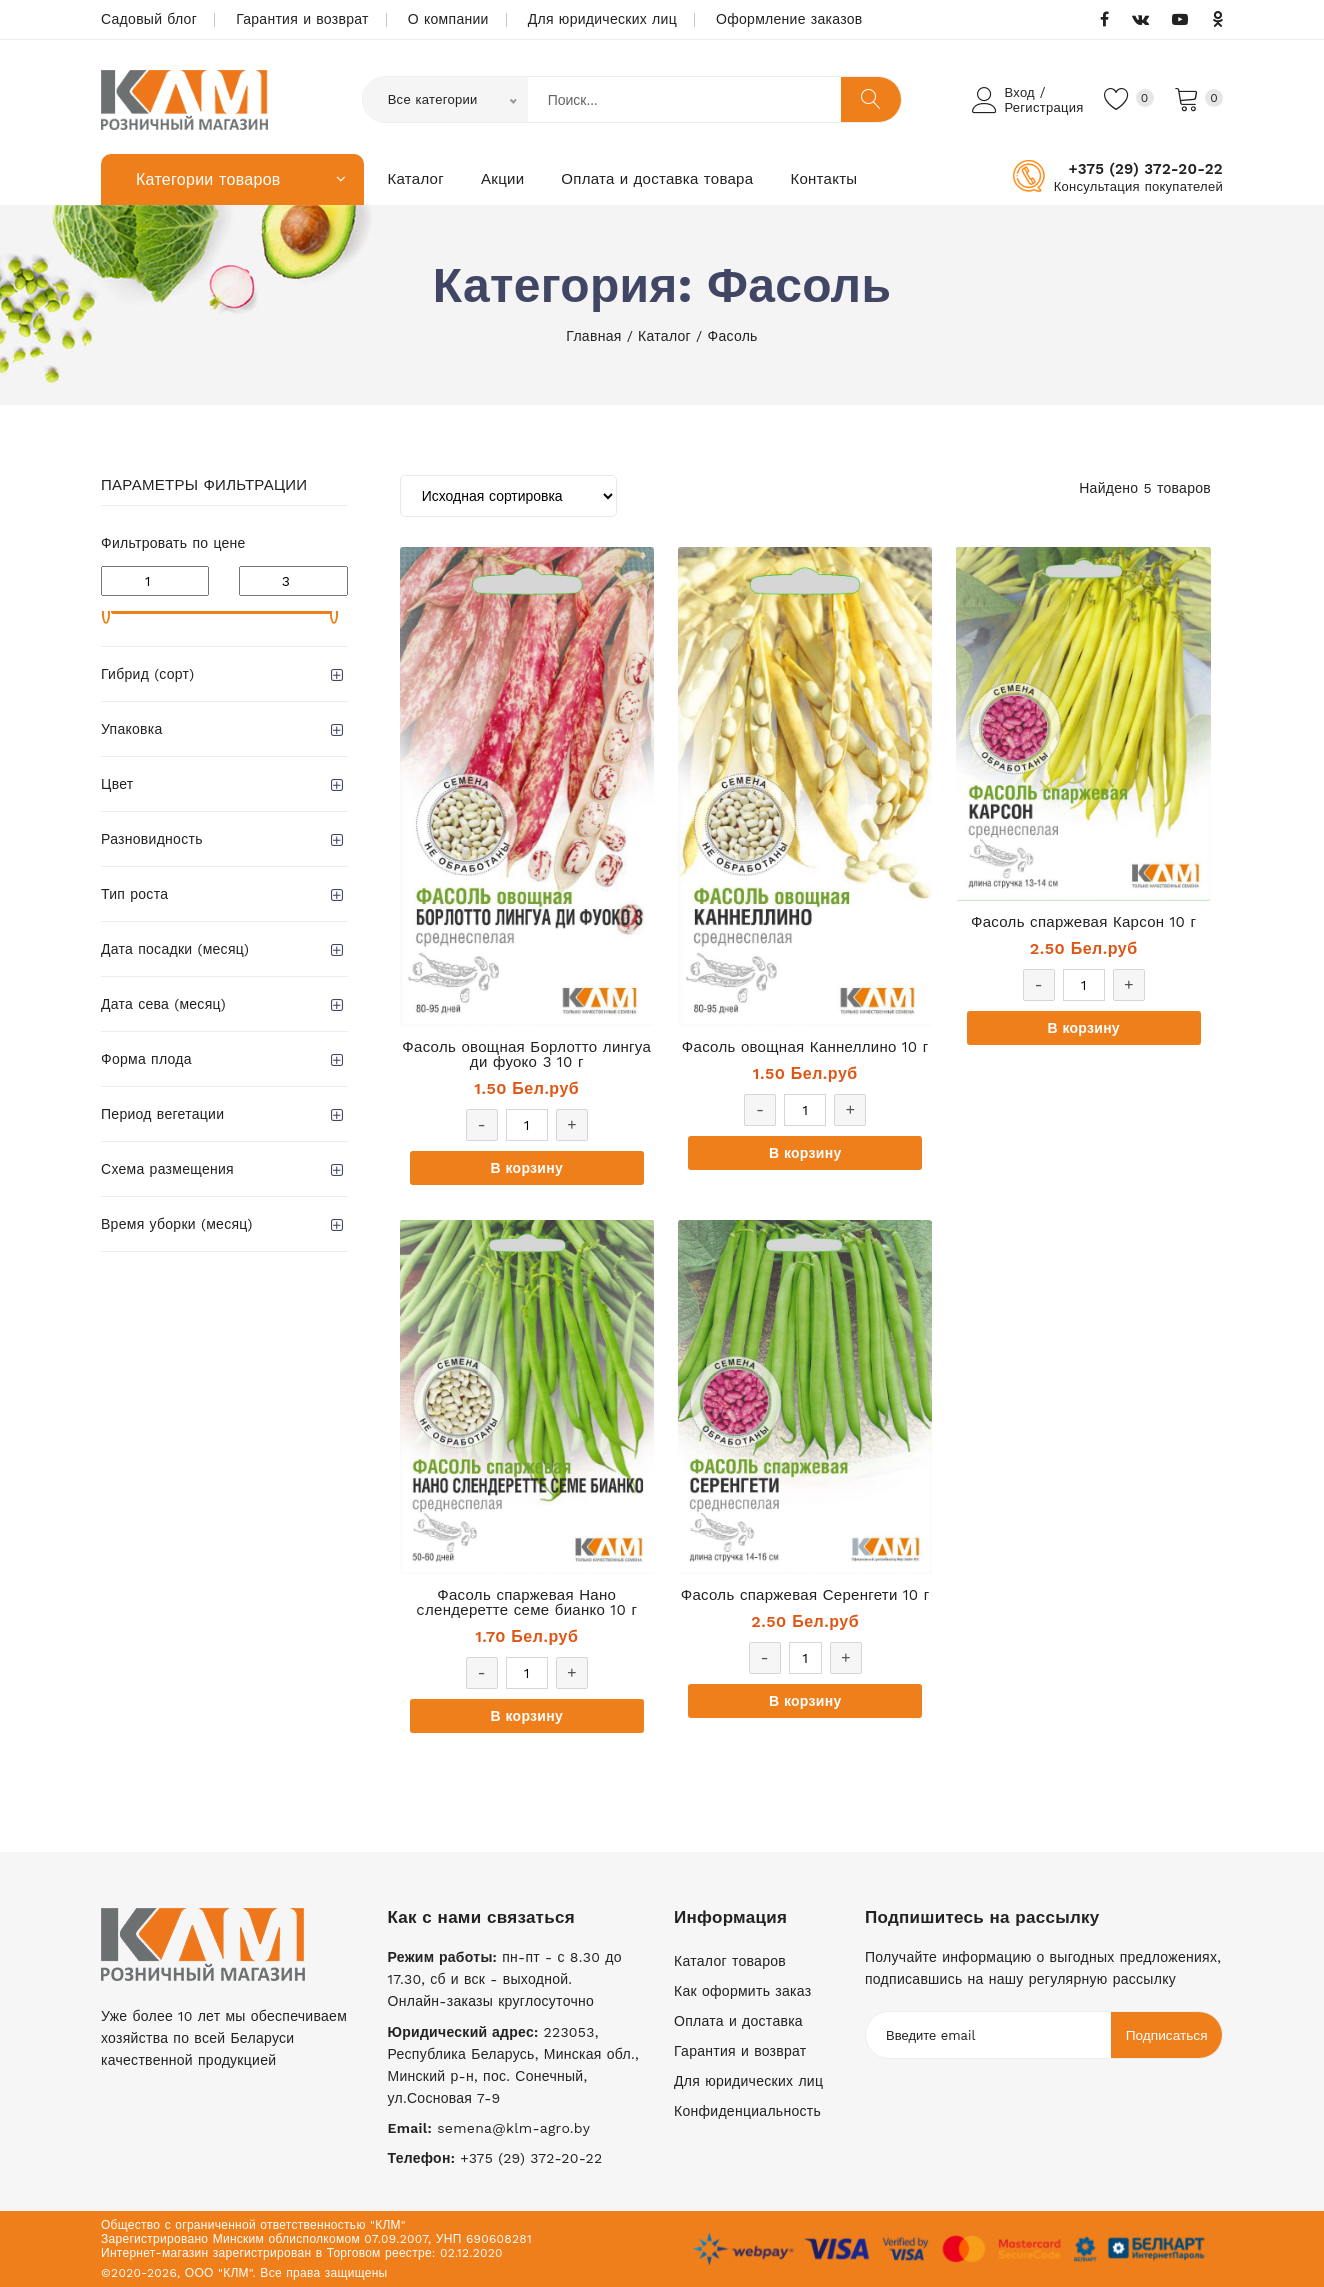 The width and height of the screenshot is (1324, 2287). I want to click on О компании, so click(448, 19).